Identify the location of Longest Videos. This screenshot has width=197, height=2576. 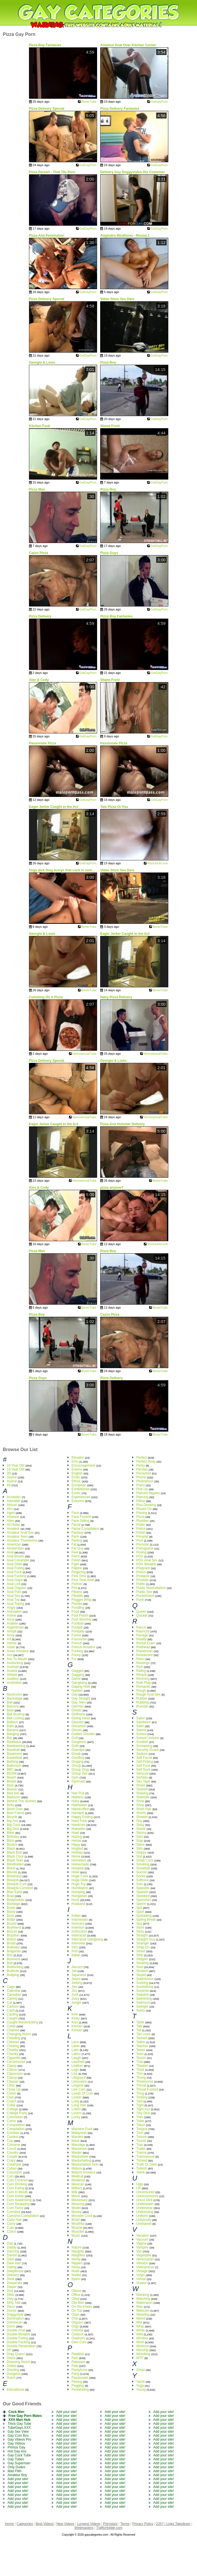
(88, 2524).